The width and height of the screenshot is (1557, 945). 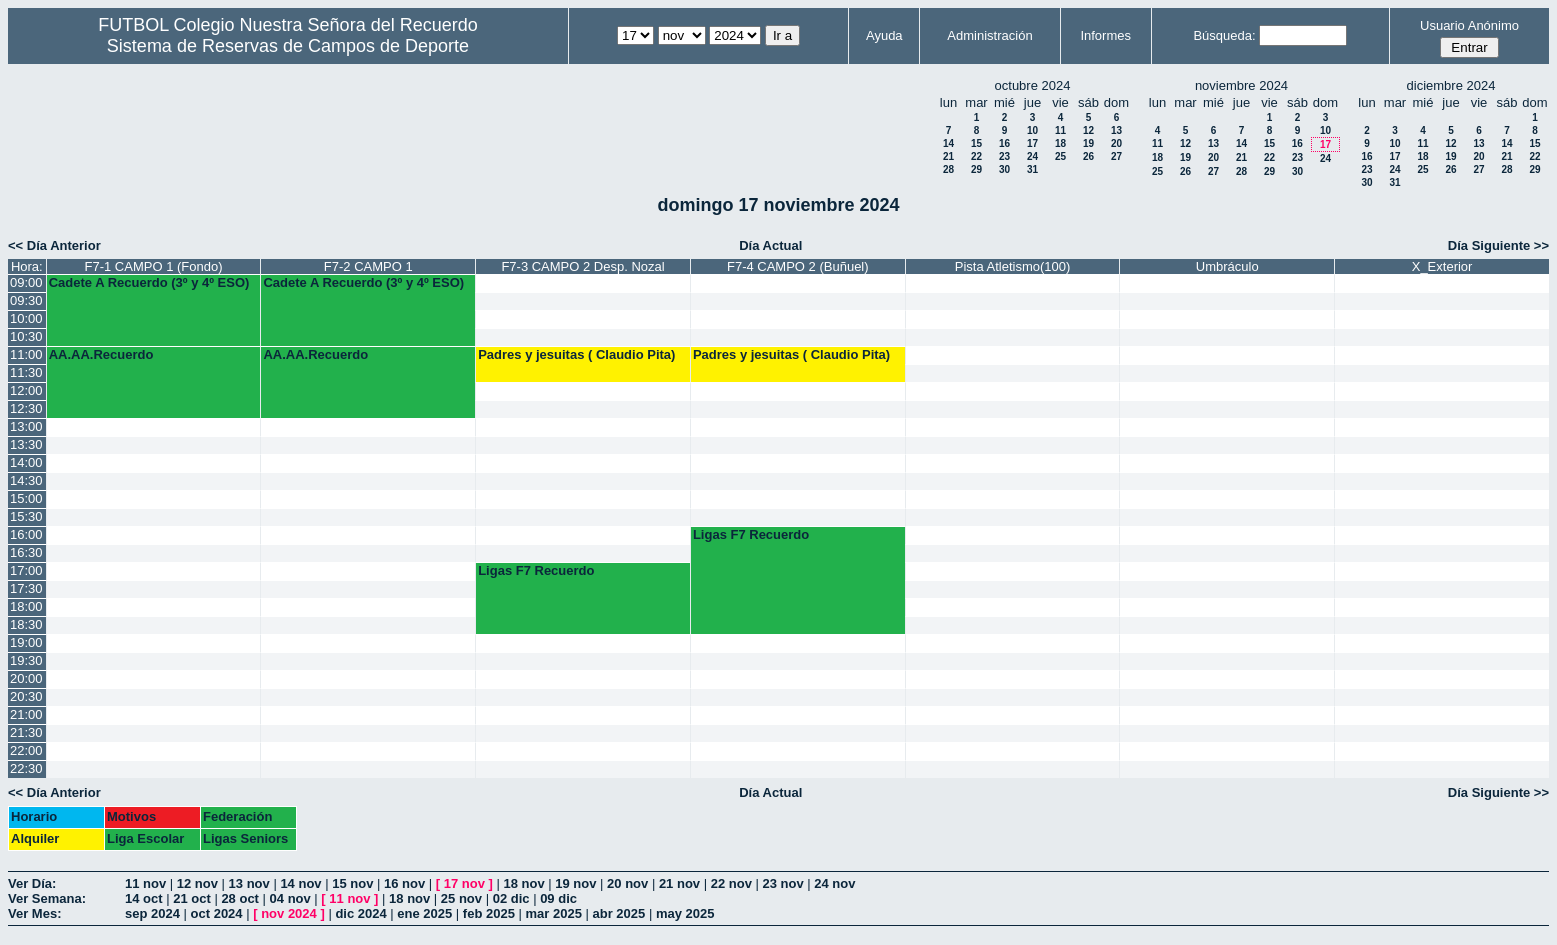 What do you see at coordinates (26, 444) in the screenshot?
I see `13:30` at bounding box center [26, 444].